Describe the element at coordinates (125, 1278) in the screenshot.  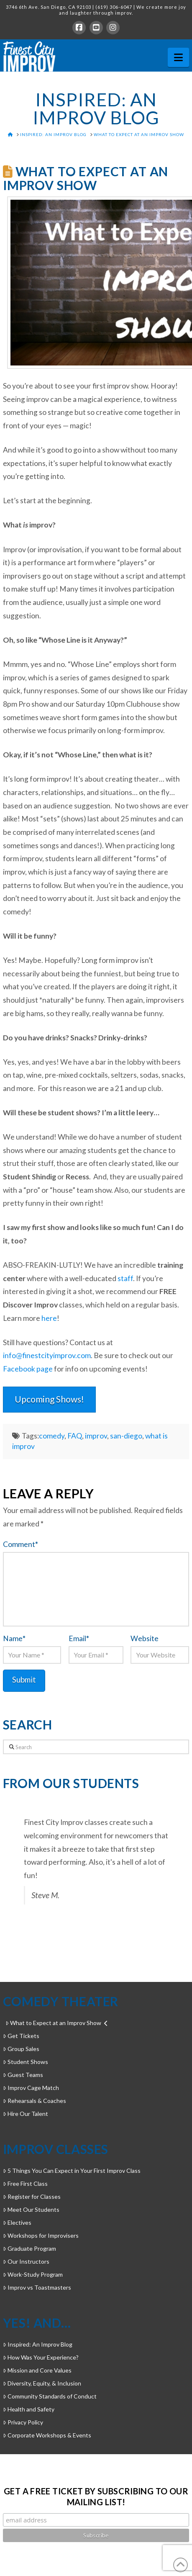
I see `staff` at that location.